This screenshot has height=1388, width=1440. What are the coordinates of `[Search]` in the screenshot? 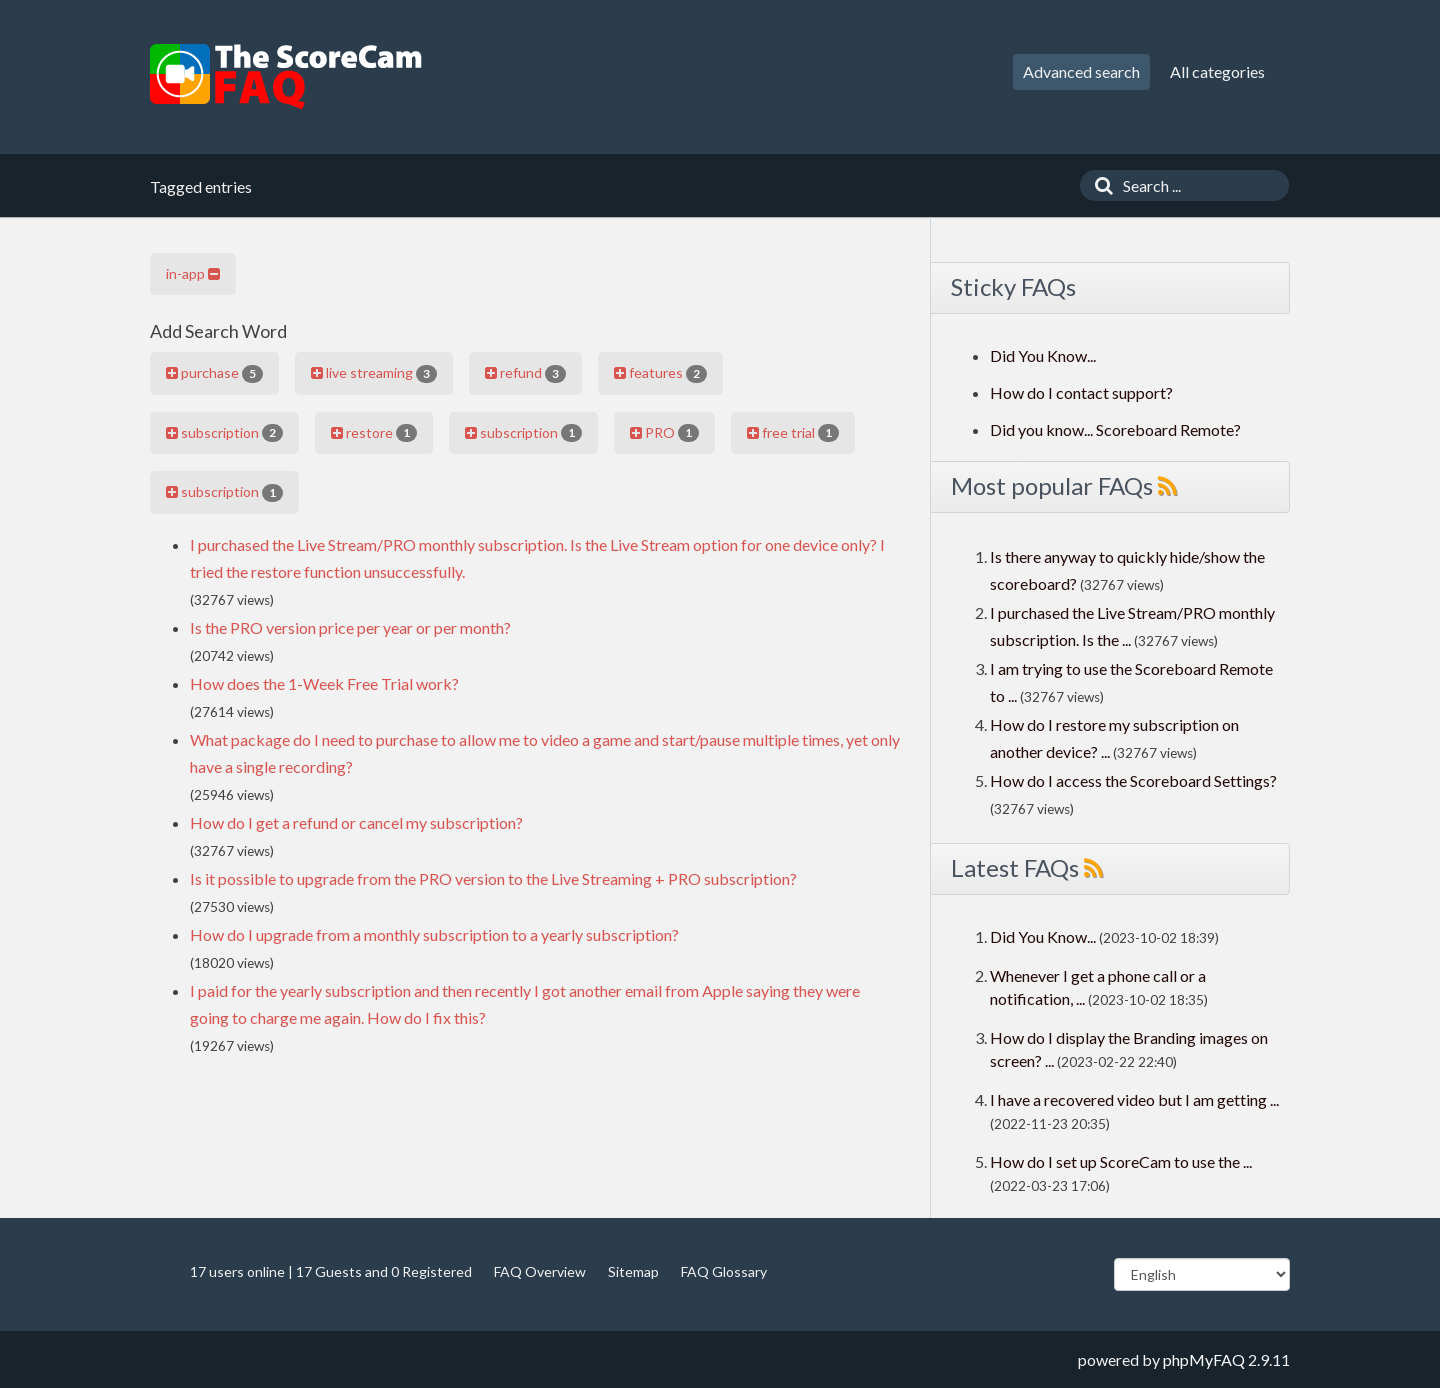 It's located at (1099, 185).